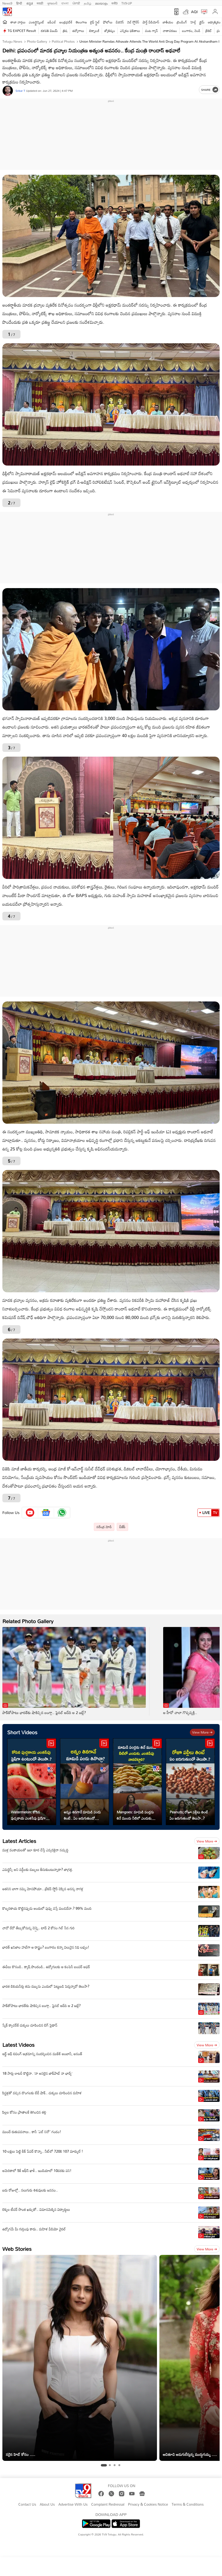 The height and width of the screenshot is (2576, 222). What do you see at coordinates (65, 2) in the screenshot?
I see `বাংলা` at bounding box center [65, 2].